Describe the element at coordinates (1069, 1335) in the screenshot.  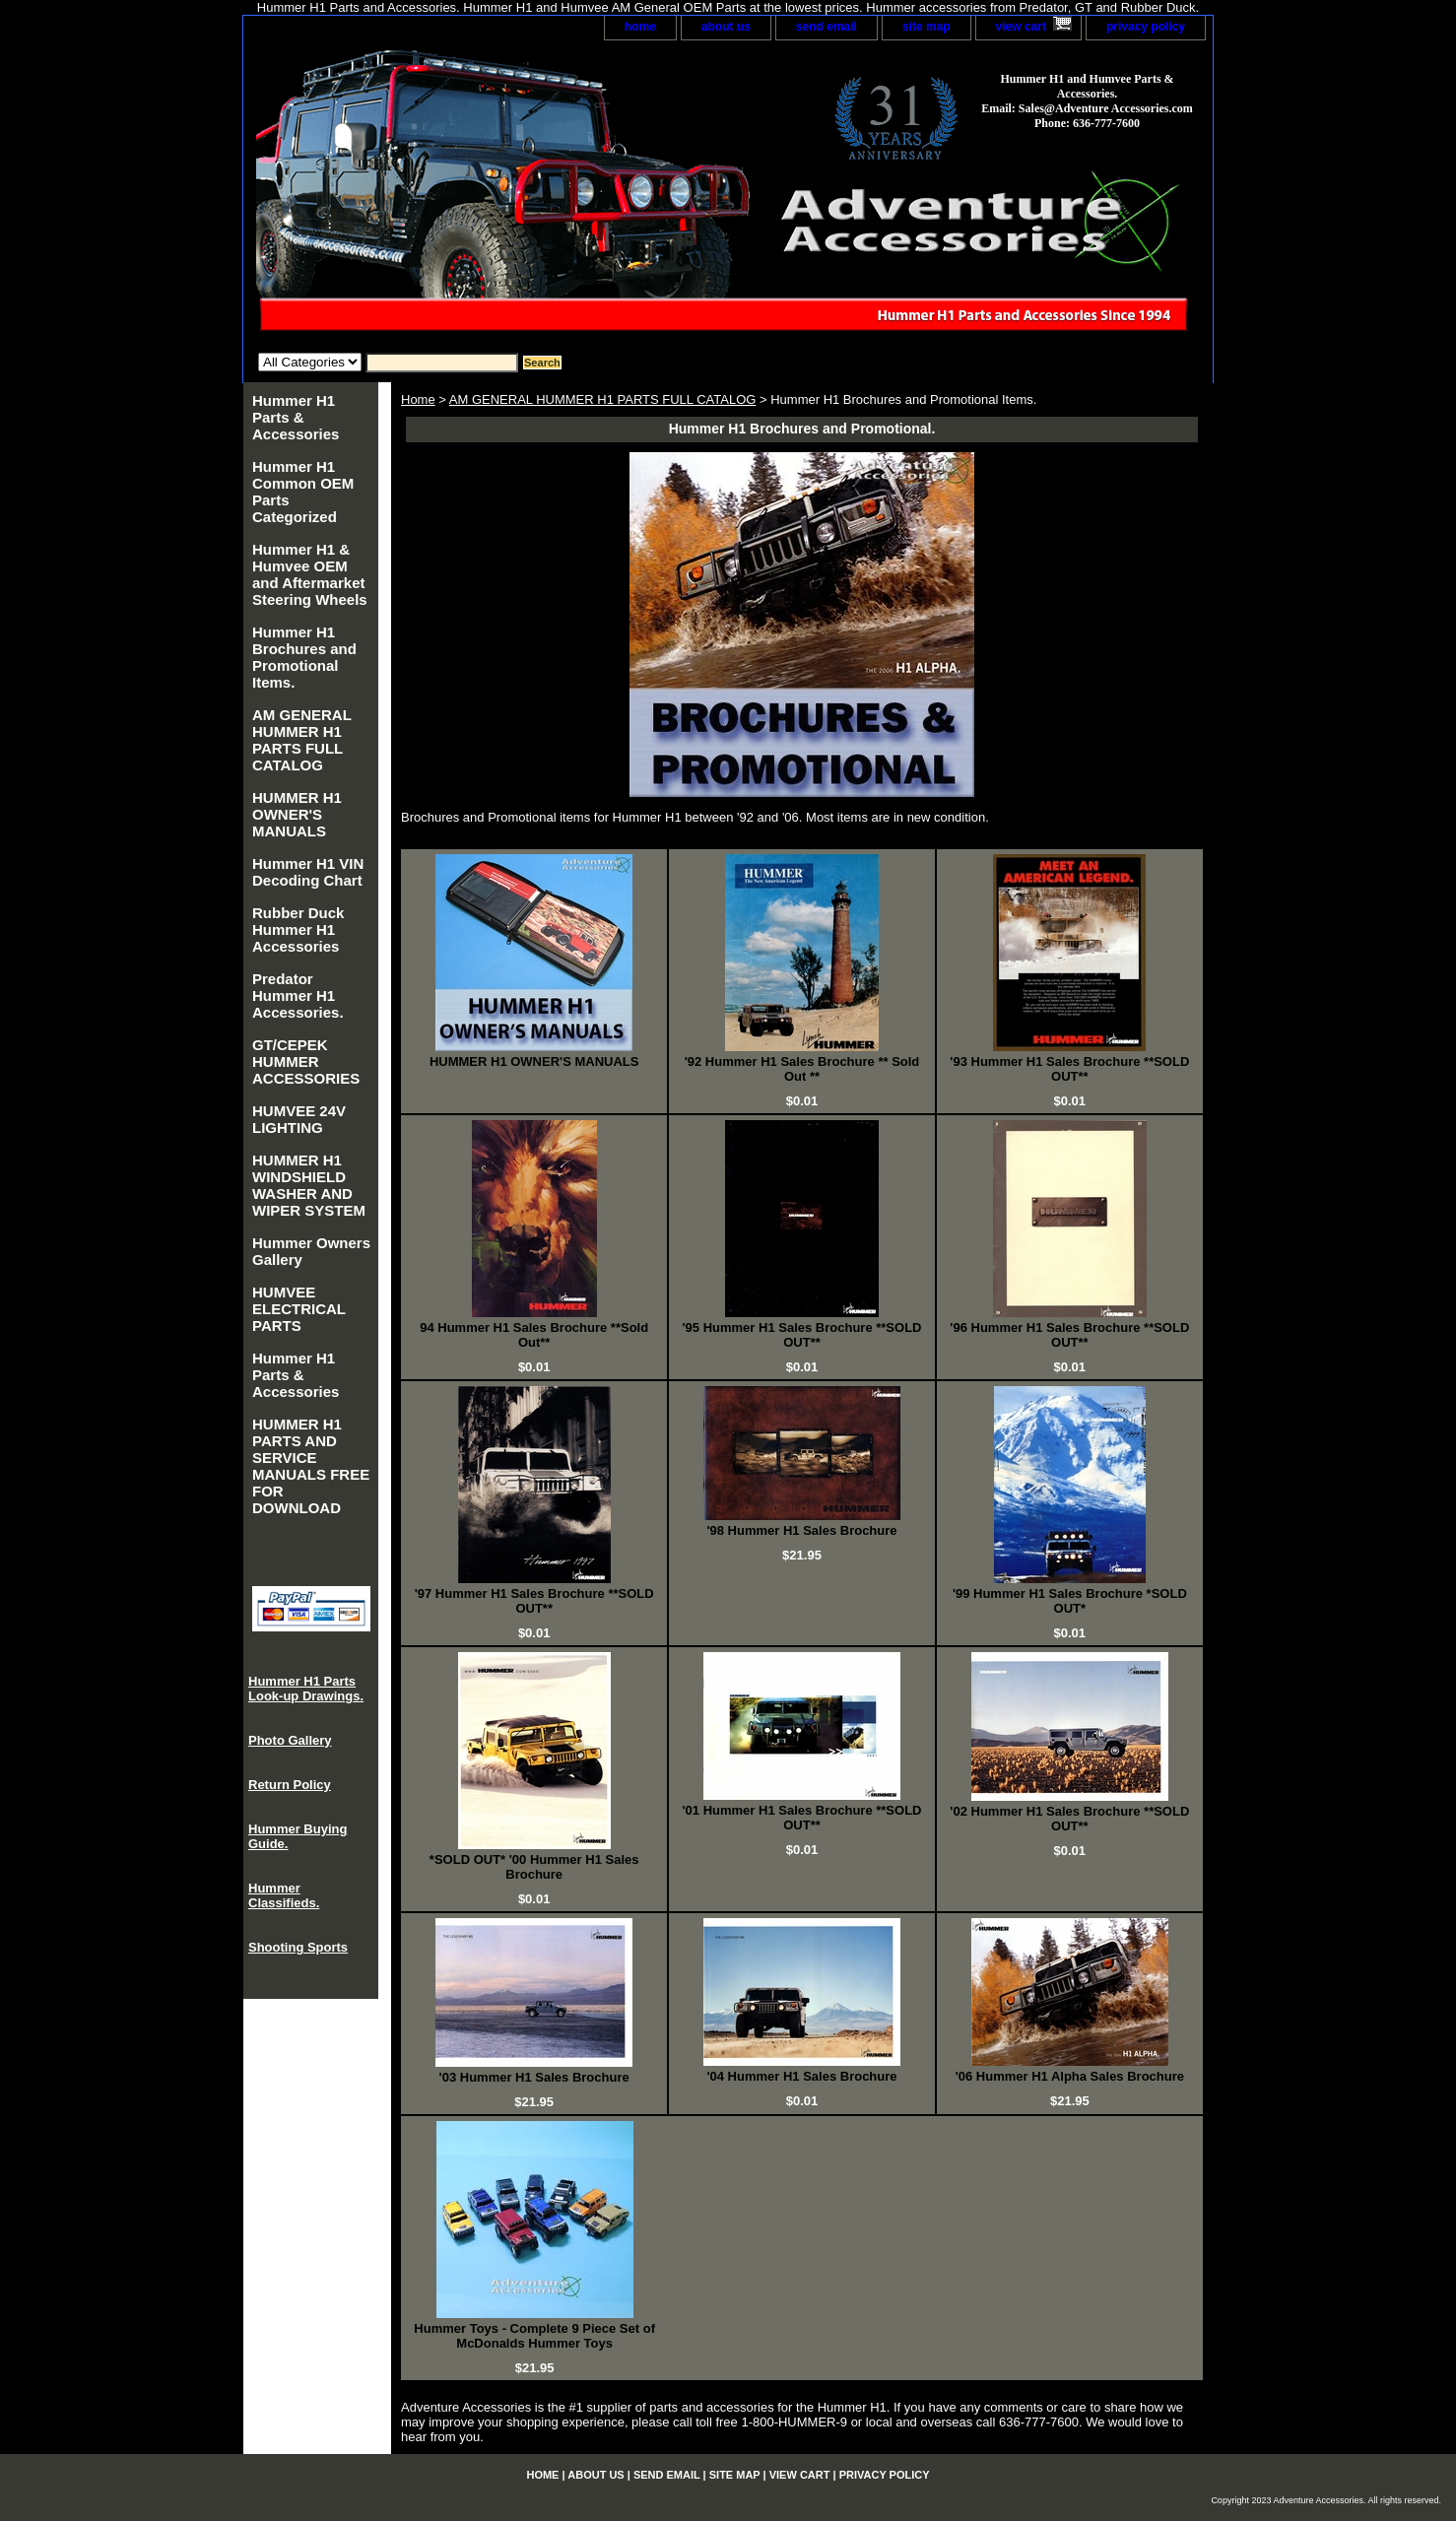
I see `'96 Hummer H1 Sales Brochure **SOLD OUT**` at that location.